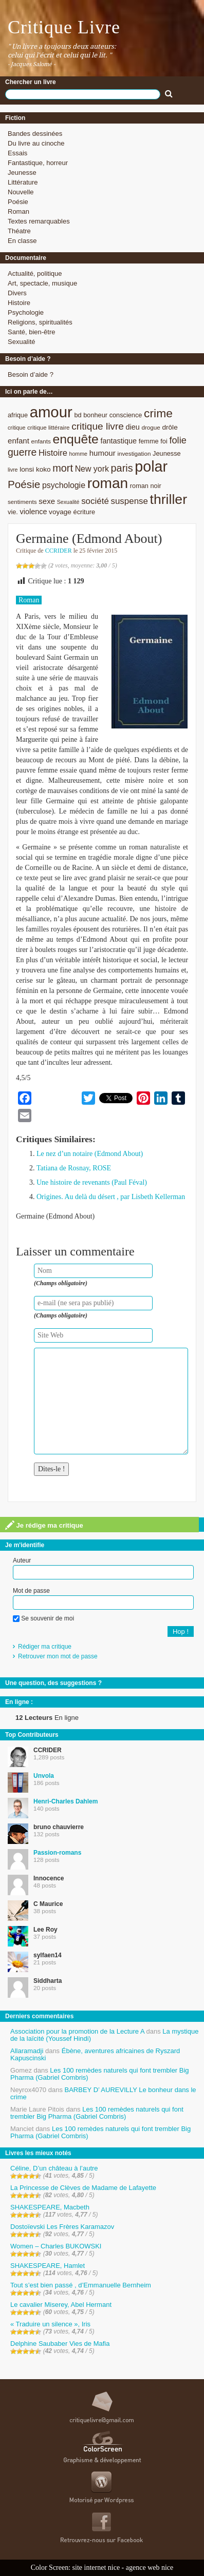 Image resolution: width=204 pixels, height=2576 pixels. Describe the element at coordinates (167, 453) in the screenshot. I see `Jeunesse [Jeunesse (9 éléments)]` at that location.